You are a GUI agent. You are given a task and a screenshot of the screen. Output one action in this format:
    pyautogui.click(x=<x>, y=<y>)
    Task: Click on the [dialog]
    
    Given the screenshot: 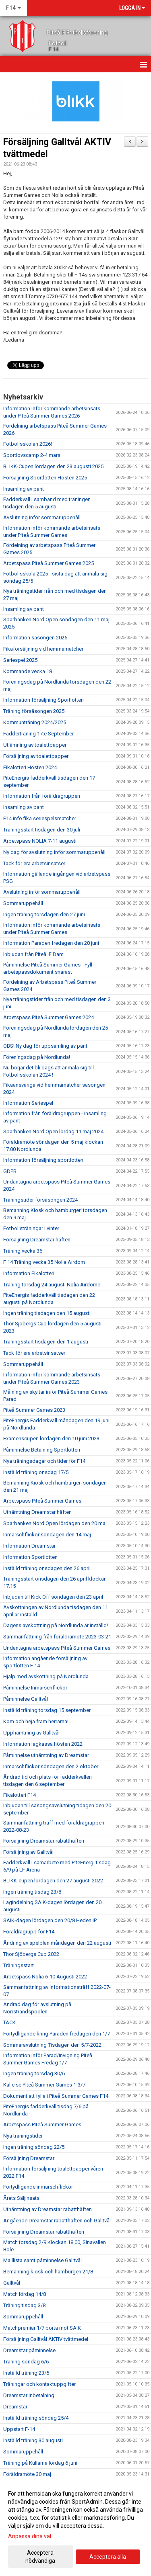 What is the action you would take?
    pyautogui.click(x=75, y=2527)
    